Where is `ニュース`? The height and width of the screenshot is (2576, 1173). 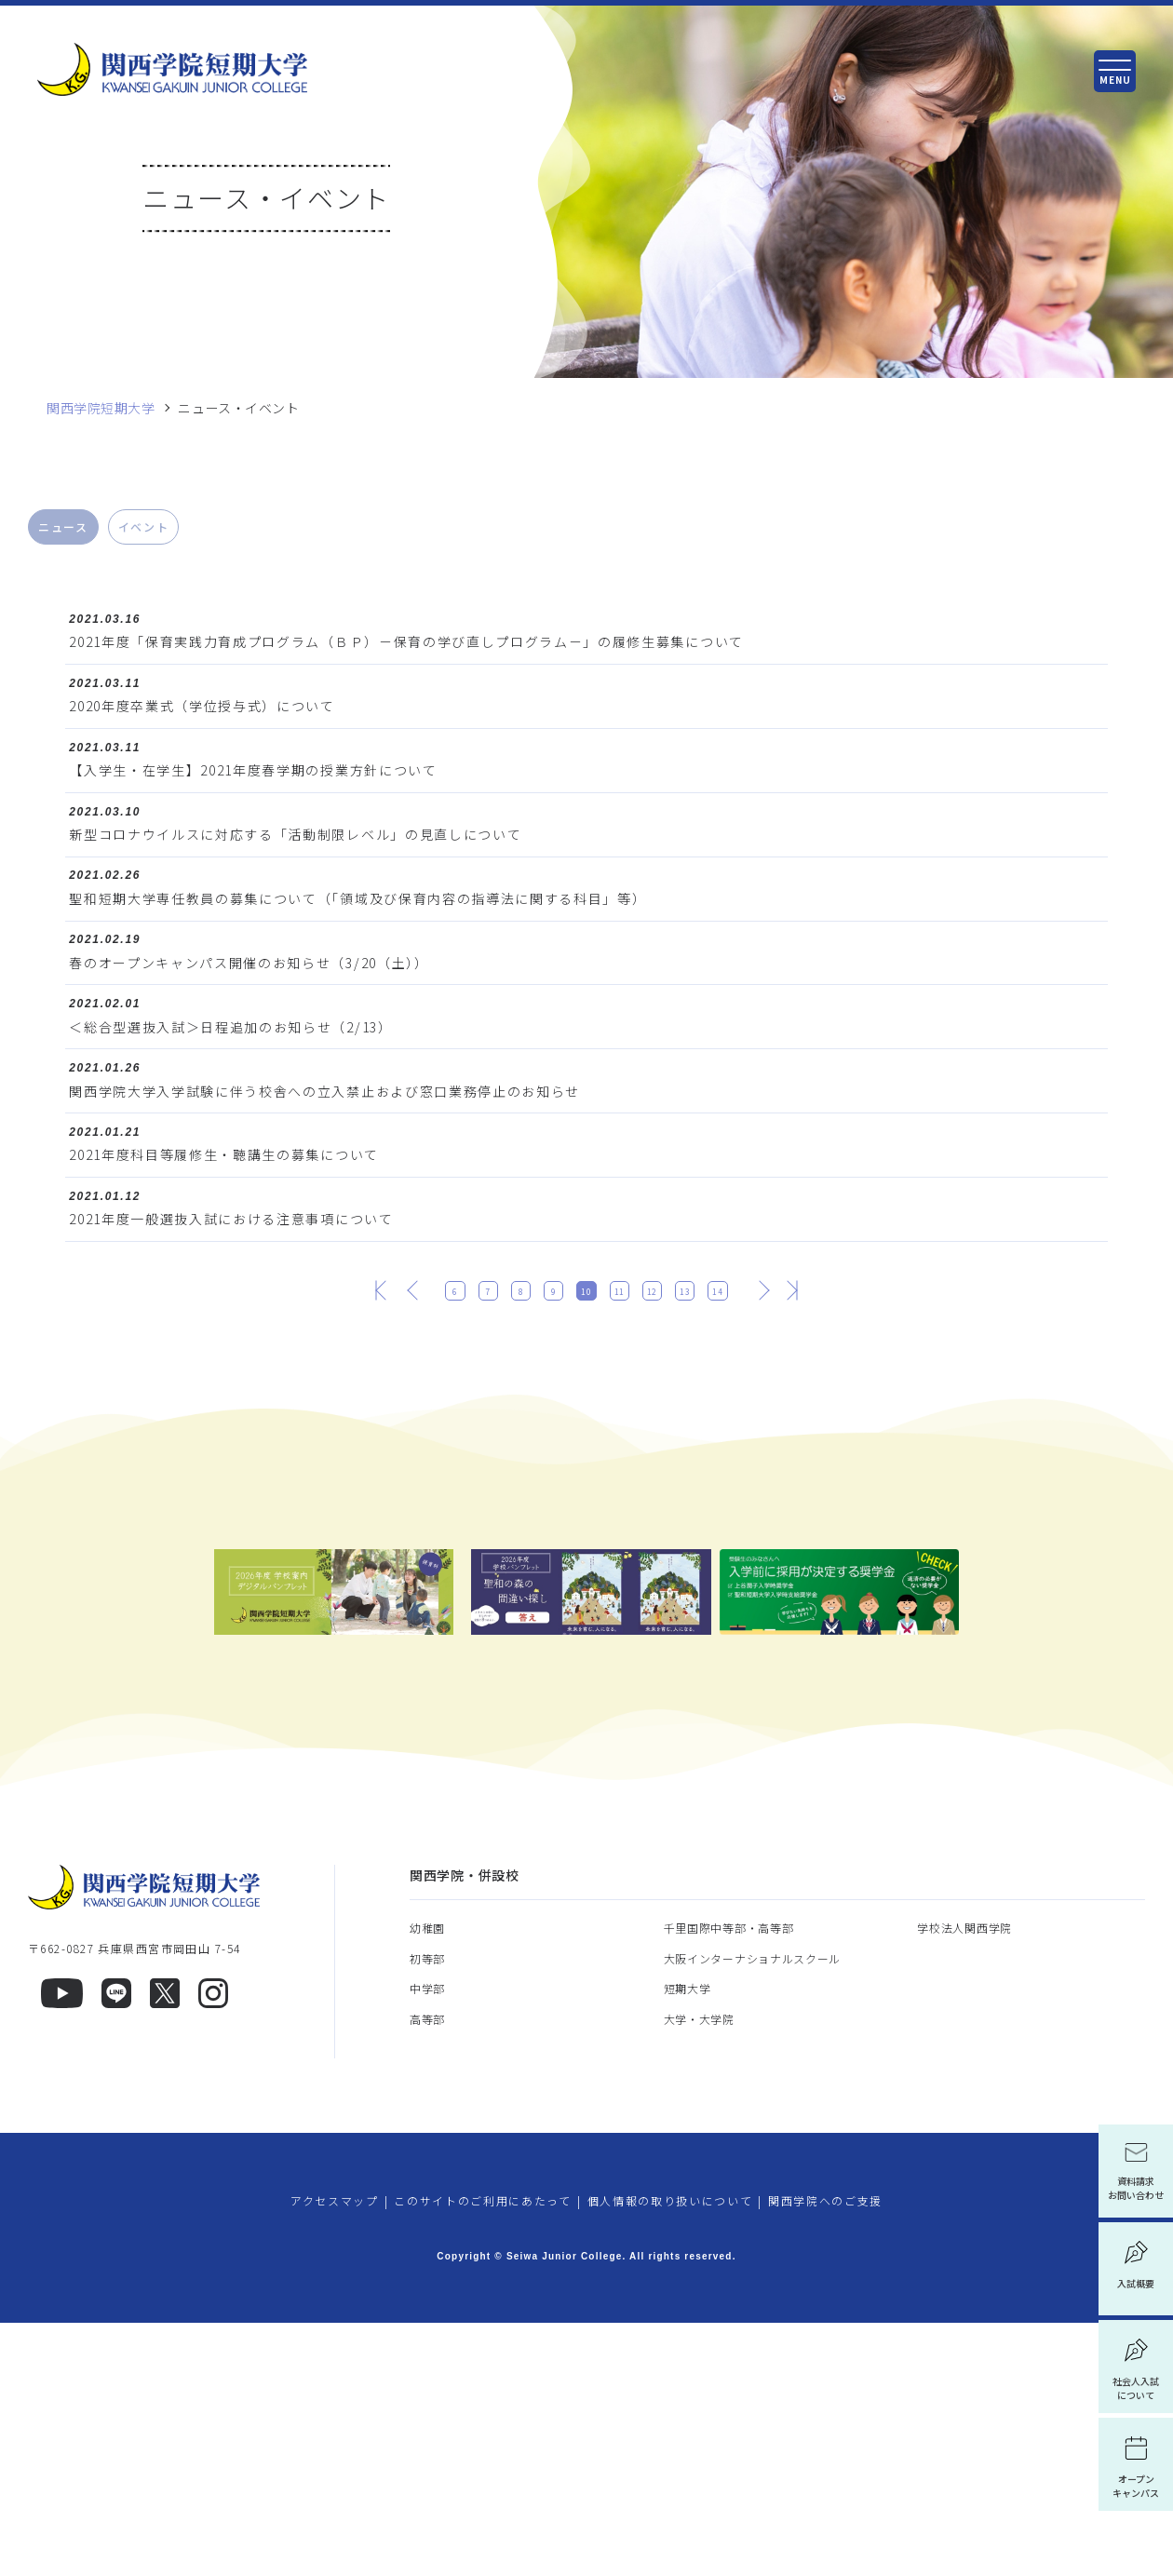
ニュース is located at coordinates (63, 526).